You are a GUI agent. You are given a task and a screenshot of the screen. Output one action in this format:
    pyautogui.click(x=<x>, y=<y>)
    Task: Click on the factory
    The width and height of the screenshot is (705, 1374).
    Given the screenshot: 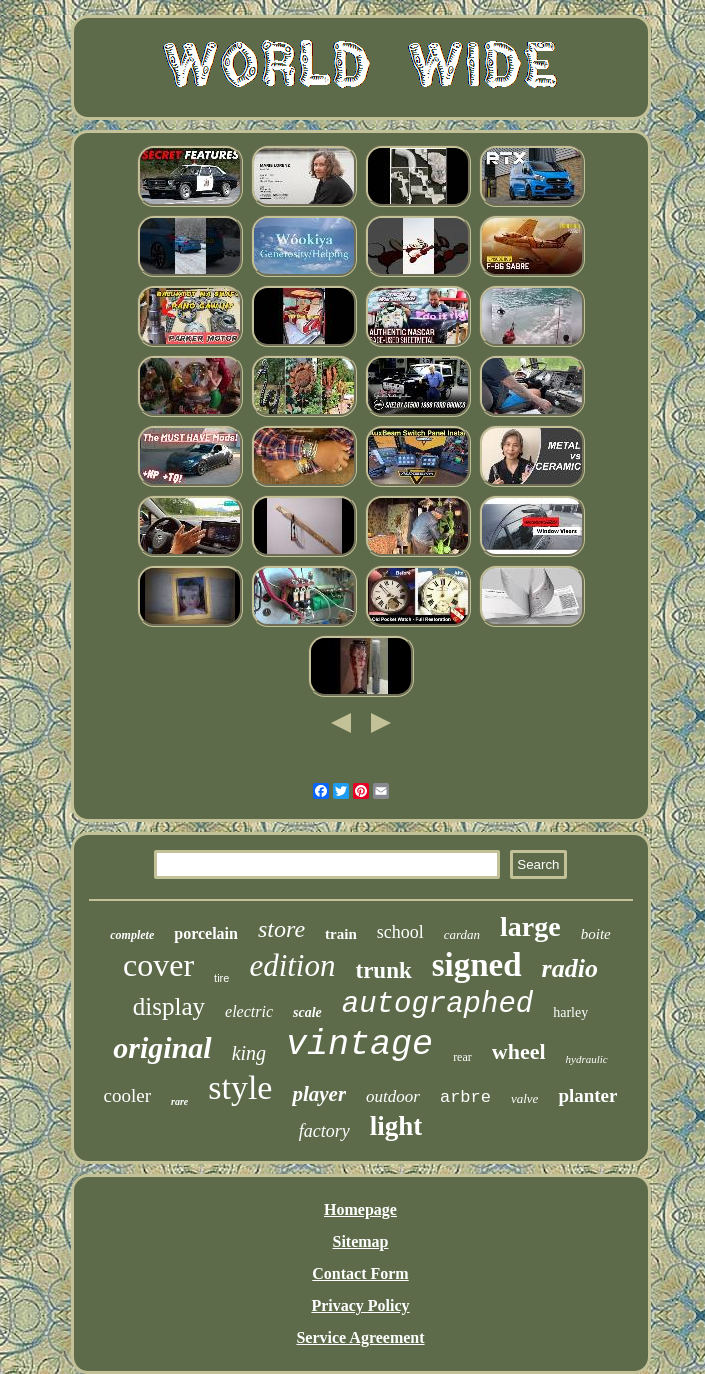 What is the action you would take?
    pyautogui.click(x=324, y=1131)
    